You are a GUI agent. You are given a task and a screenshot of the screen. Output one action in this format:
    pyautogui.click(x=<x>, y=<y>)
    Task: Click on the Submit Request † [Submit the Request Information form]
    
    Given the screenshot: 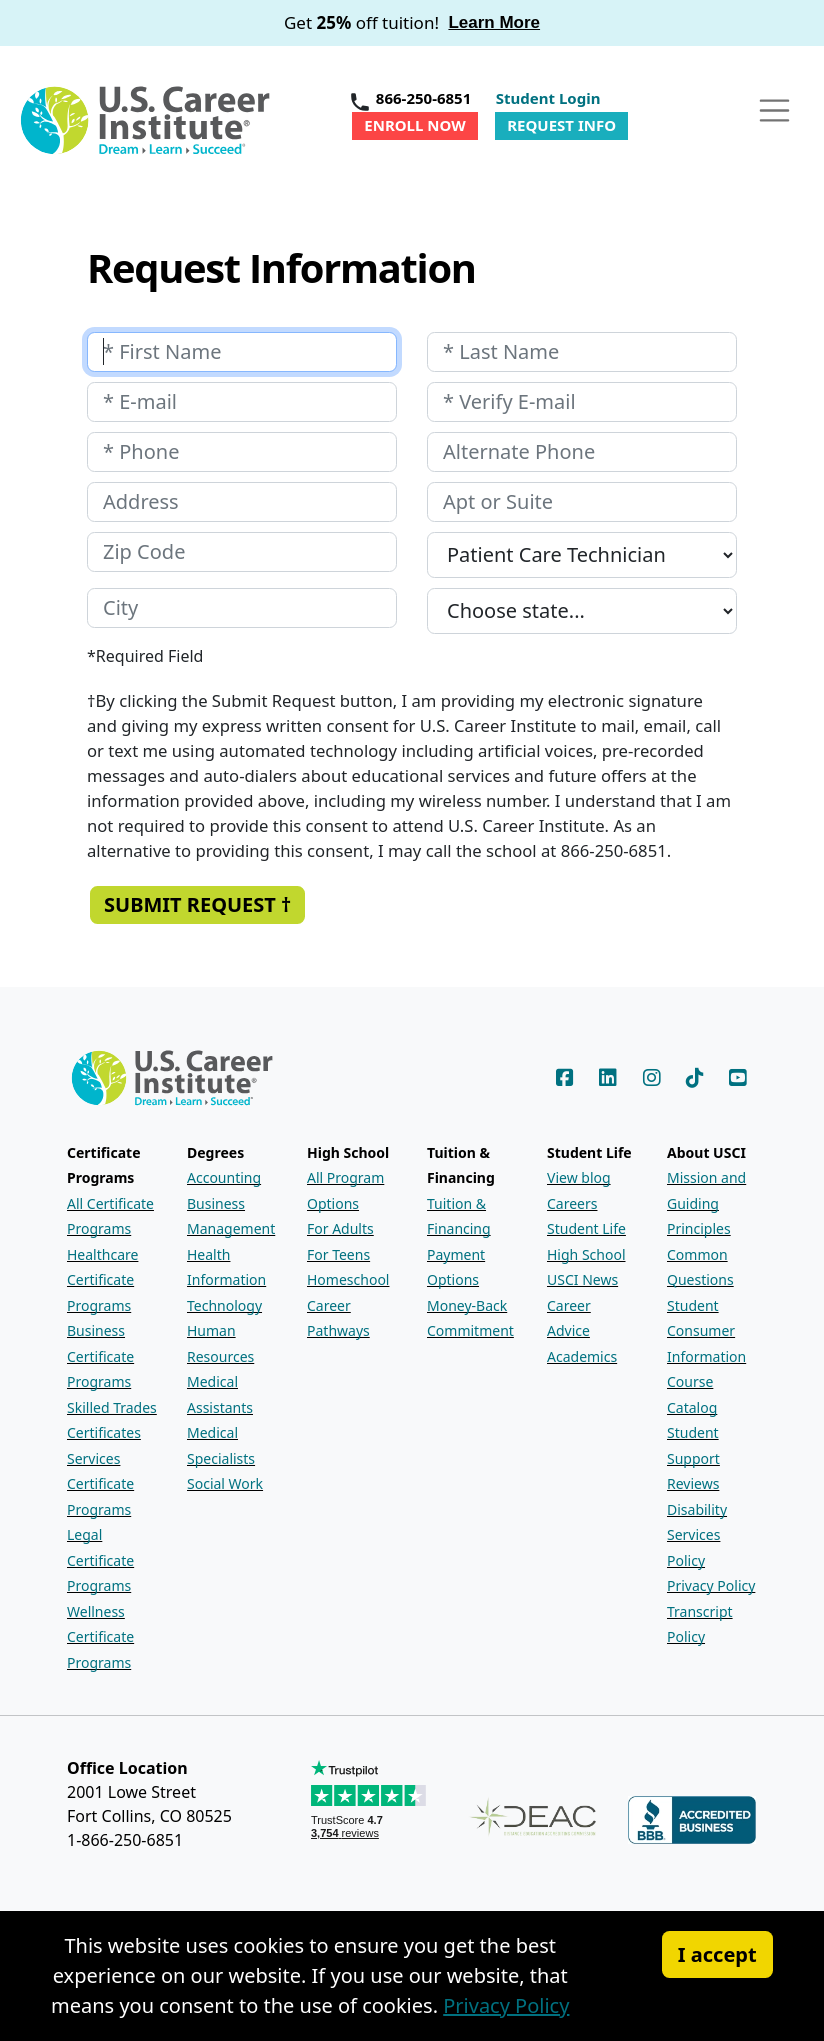 What is the action you would take?
    pyautogui.click(x=197, y=904)
    